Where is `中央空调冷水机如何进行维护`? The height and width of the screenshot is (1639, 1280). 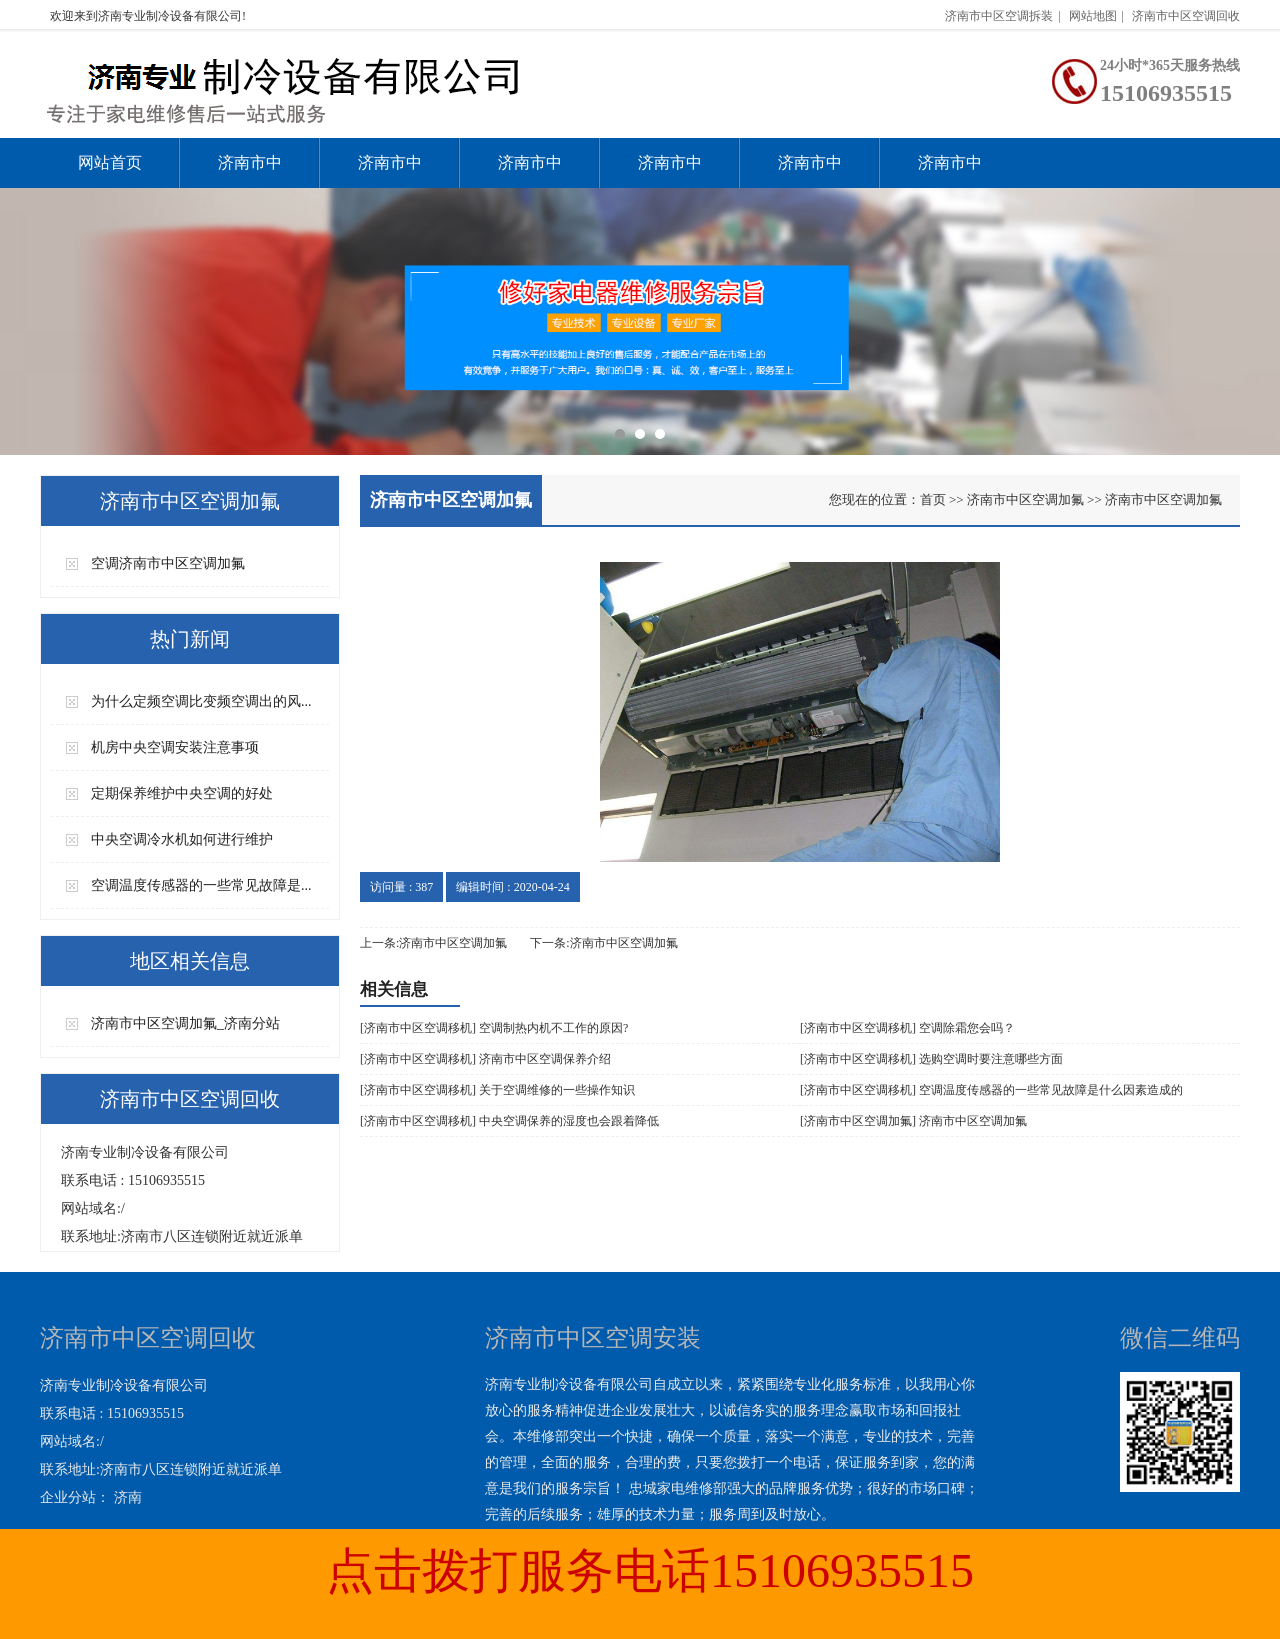
中央空调冷水机如何进行维护 is located at coordinates (182, 839).